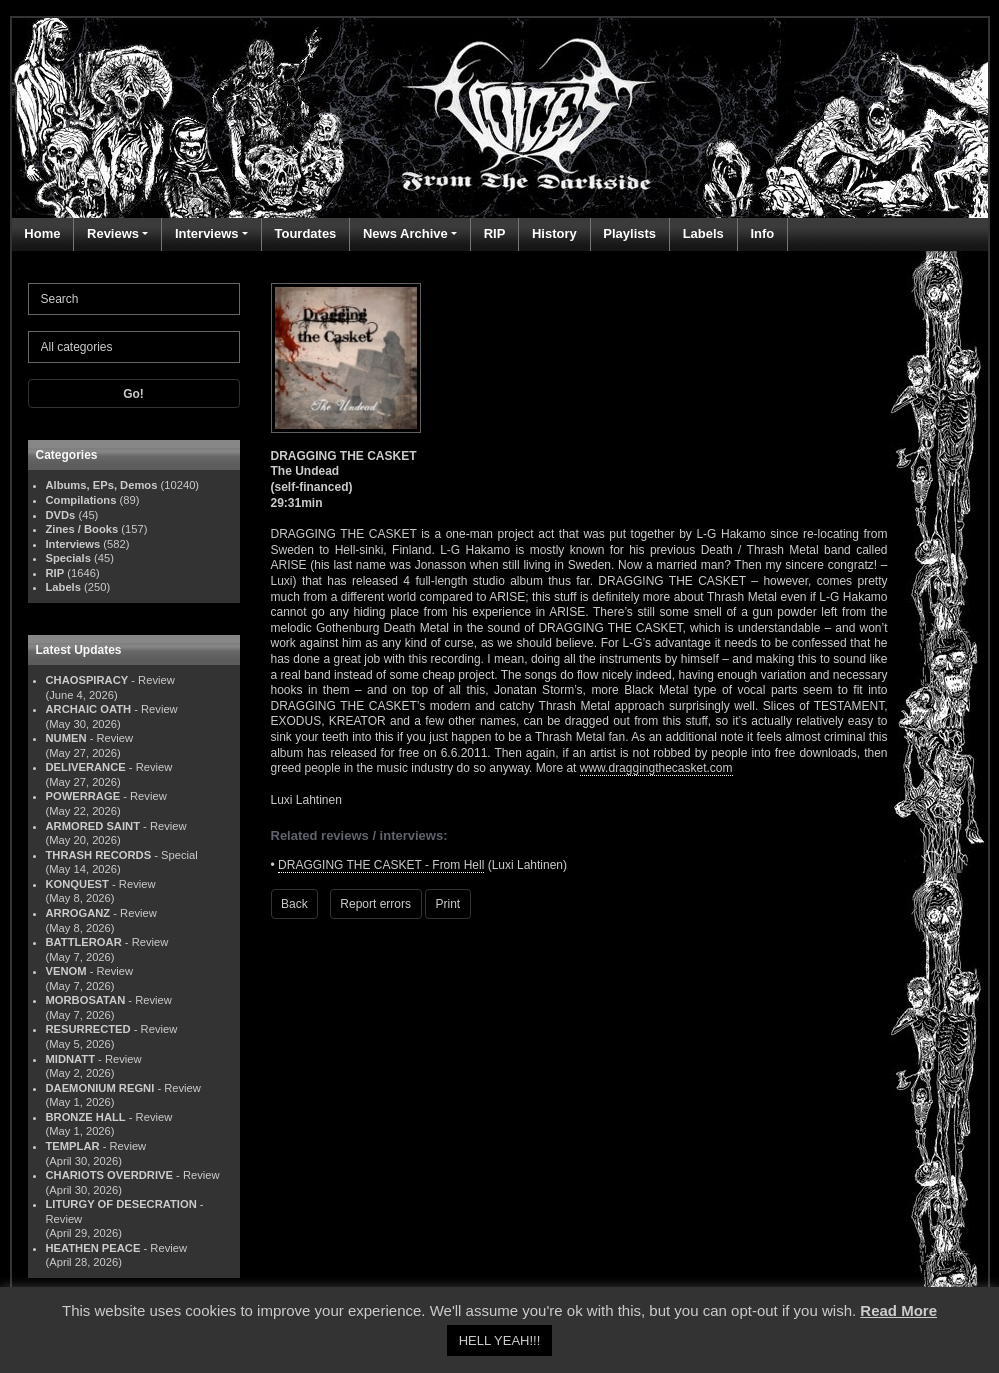 This screenshot has height=1373, width=999. Describe the element at coordinates (66, 971) in the screenshot. I see `VENOM` at that location.